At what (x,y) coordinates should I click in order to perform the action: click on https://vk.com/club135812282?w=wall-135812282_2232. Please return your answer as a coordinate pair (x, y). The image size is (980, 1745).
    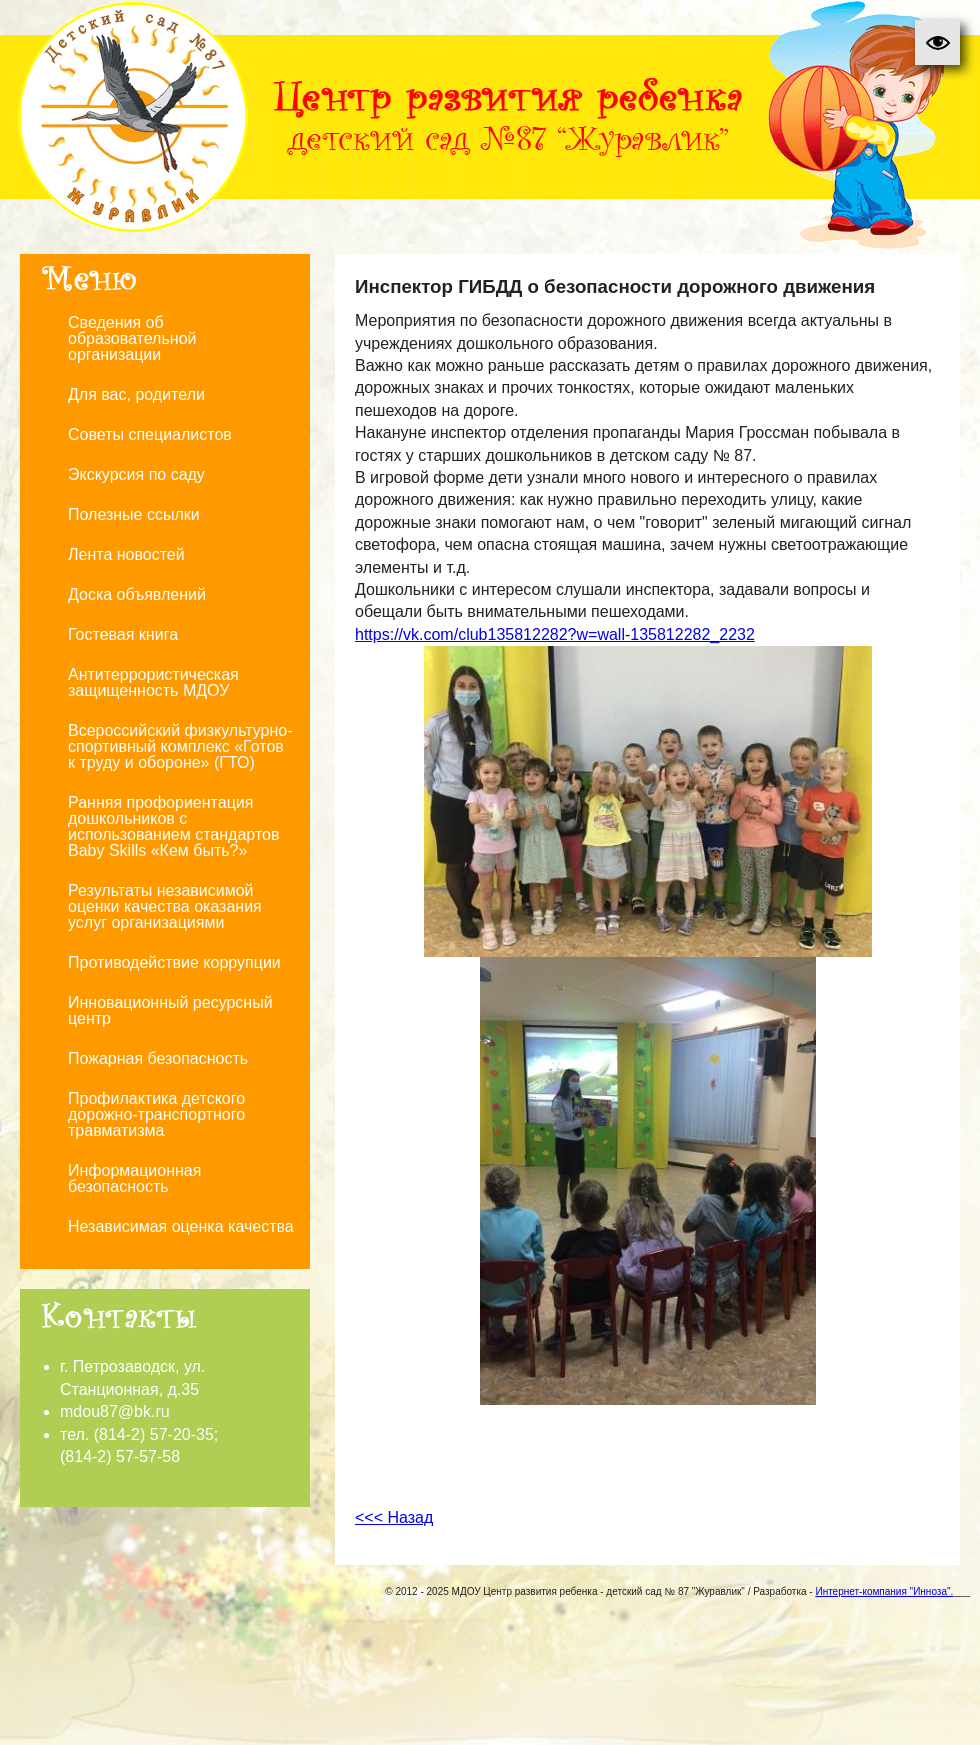
    Looking at the image, I should click on (555, 634).